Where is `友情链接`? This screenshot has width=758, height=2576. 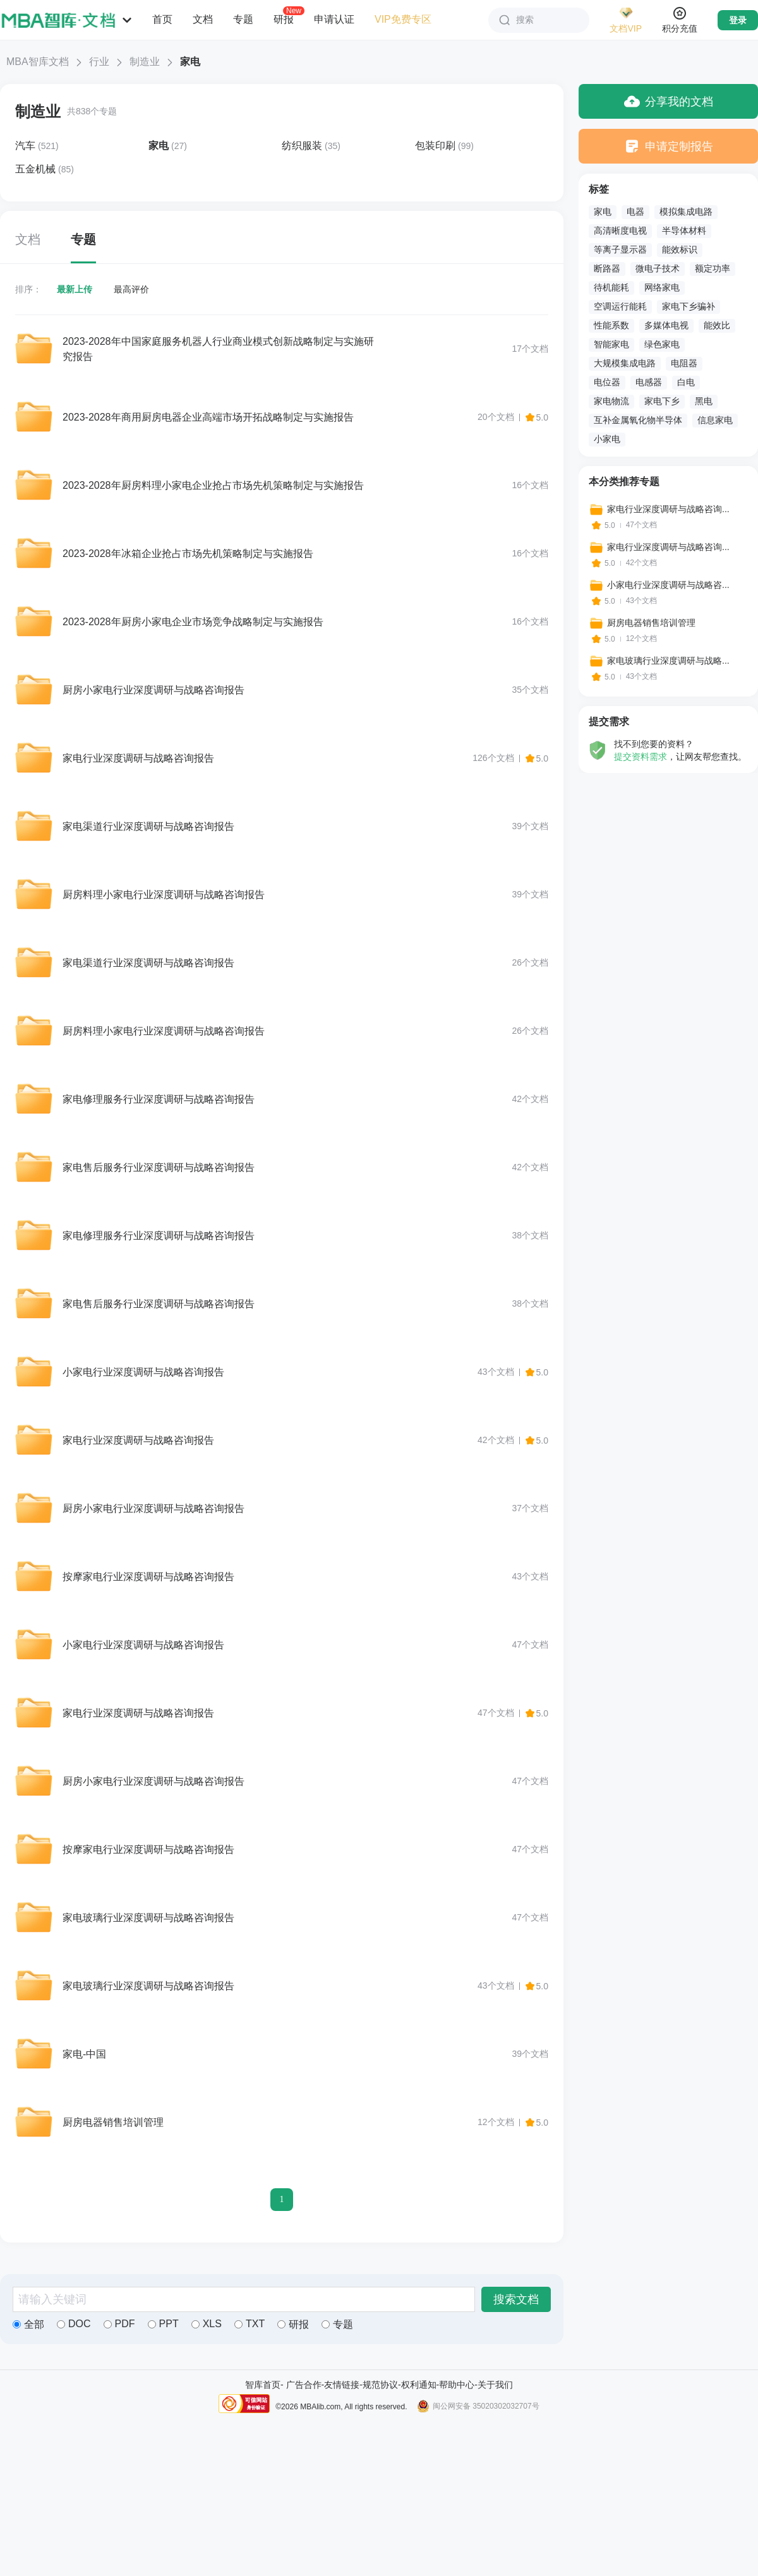
友情链接 is located at coordinates (341, 2385).